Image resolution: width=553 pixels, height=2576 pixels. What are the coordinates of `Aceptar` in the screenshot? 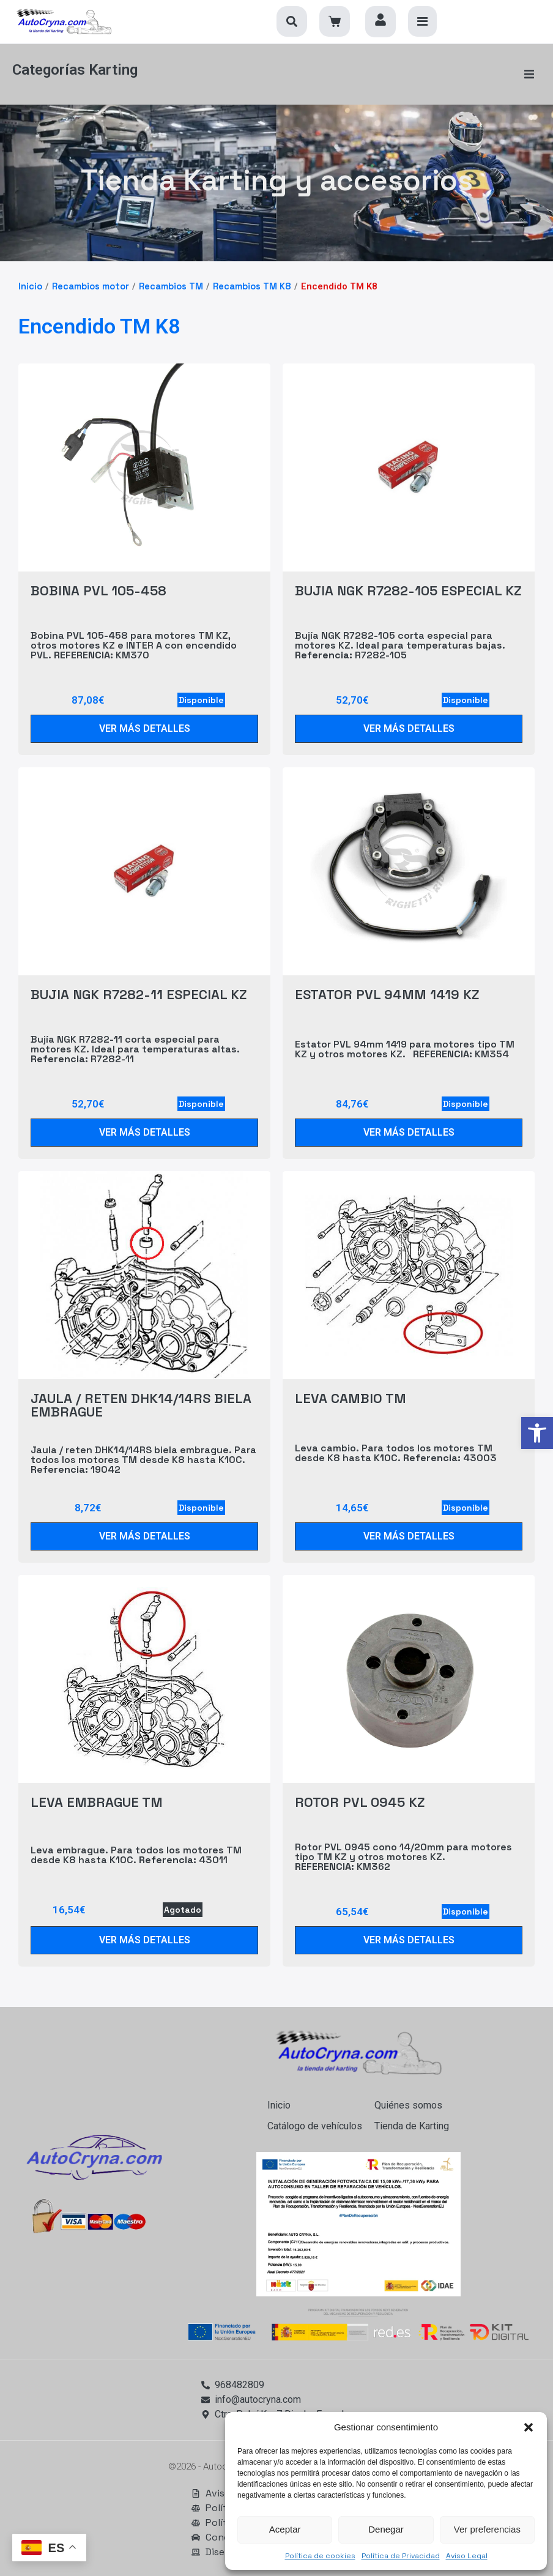 It's located at (285, 2529).